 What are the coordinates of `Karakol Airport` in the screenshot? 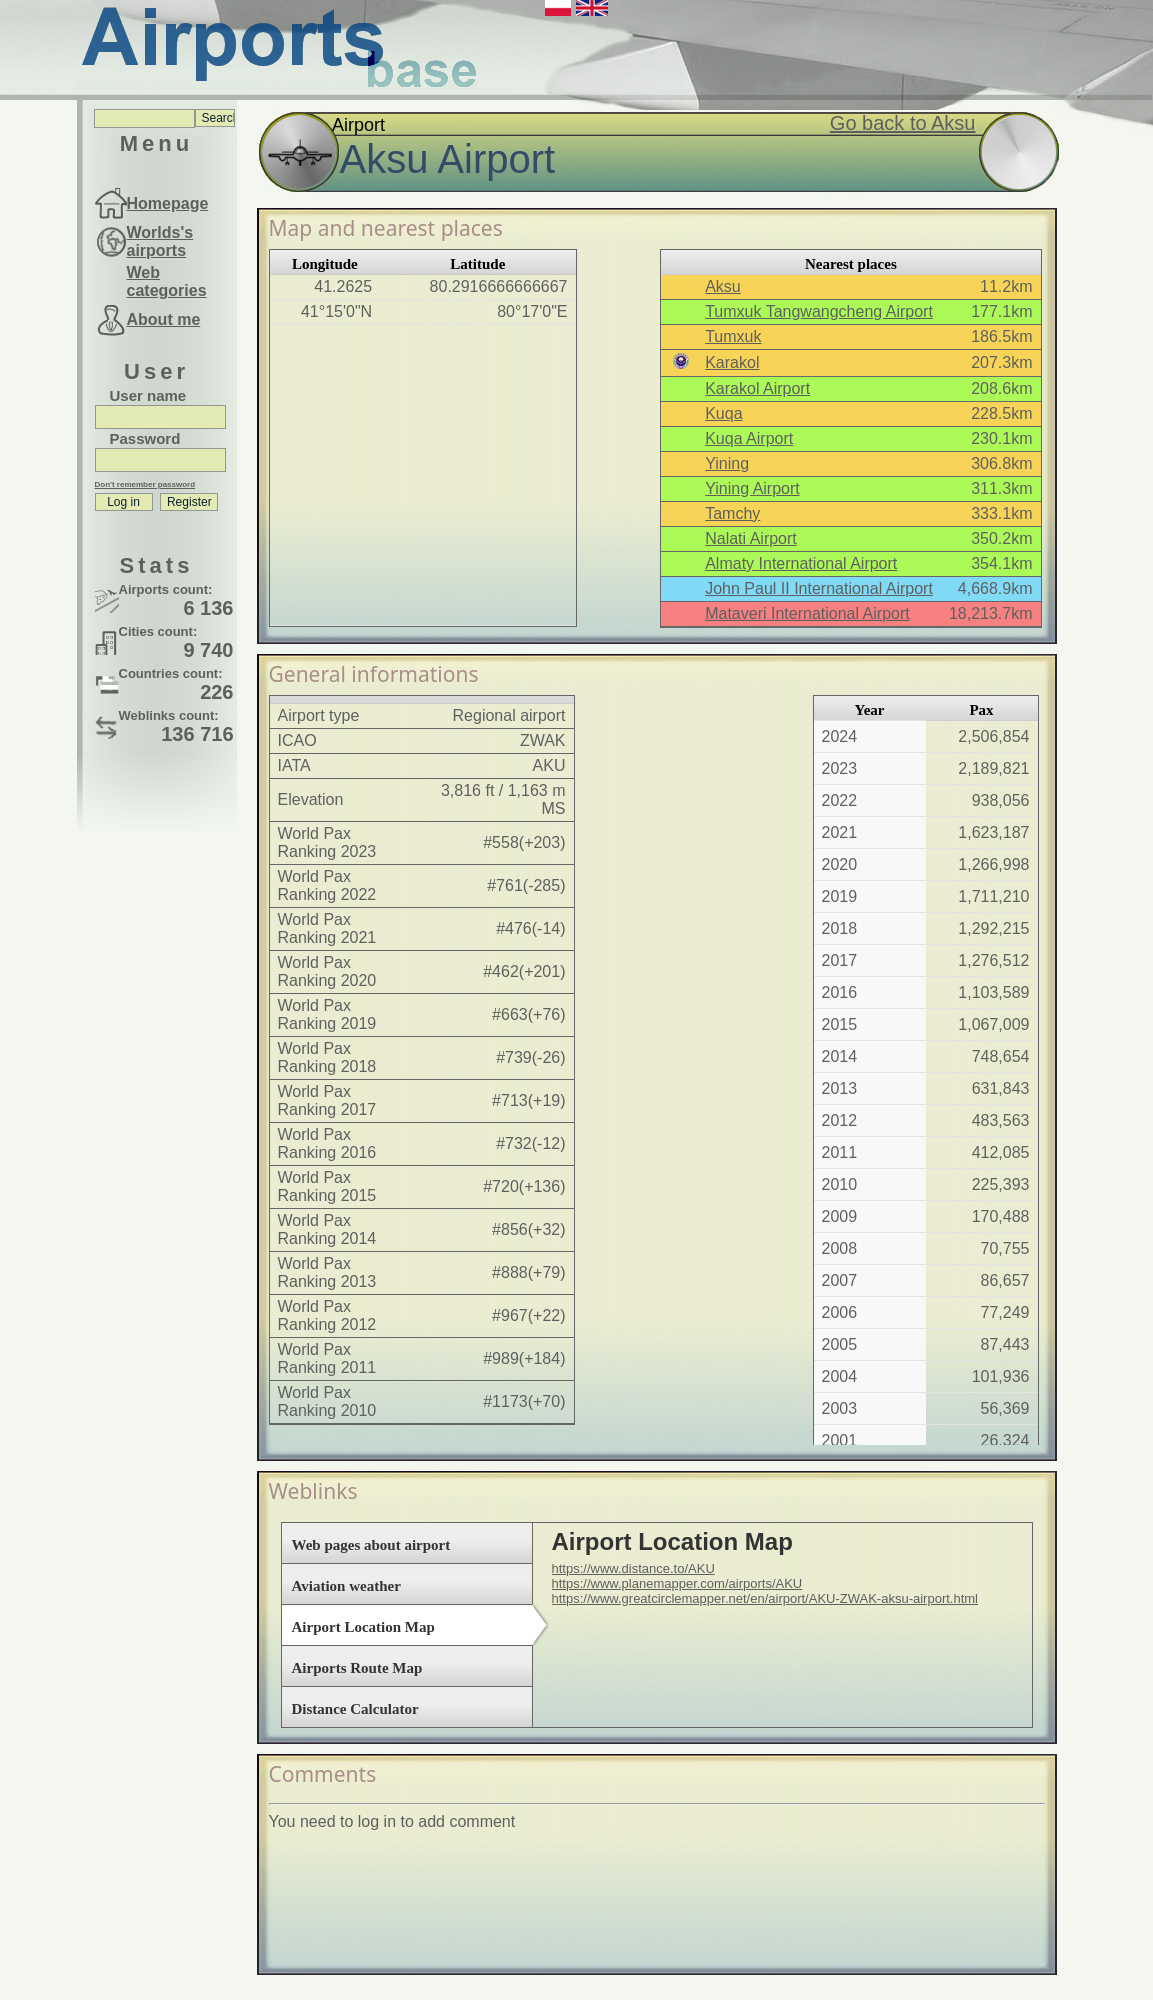 It's located at (757, 388).